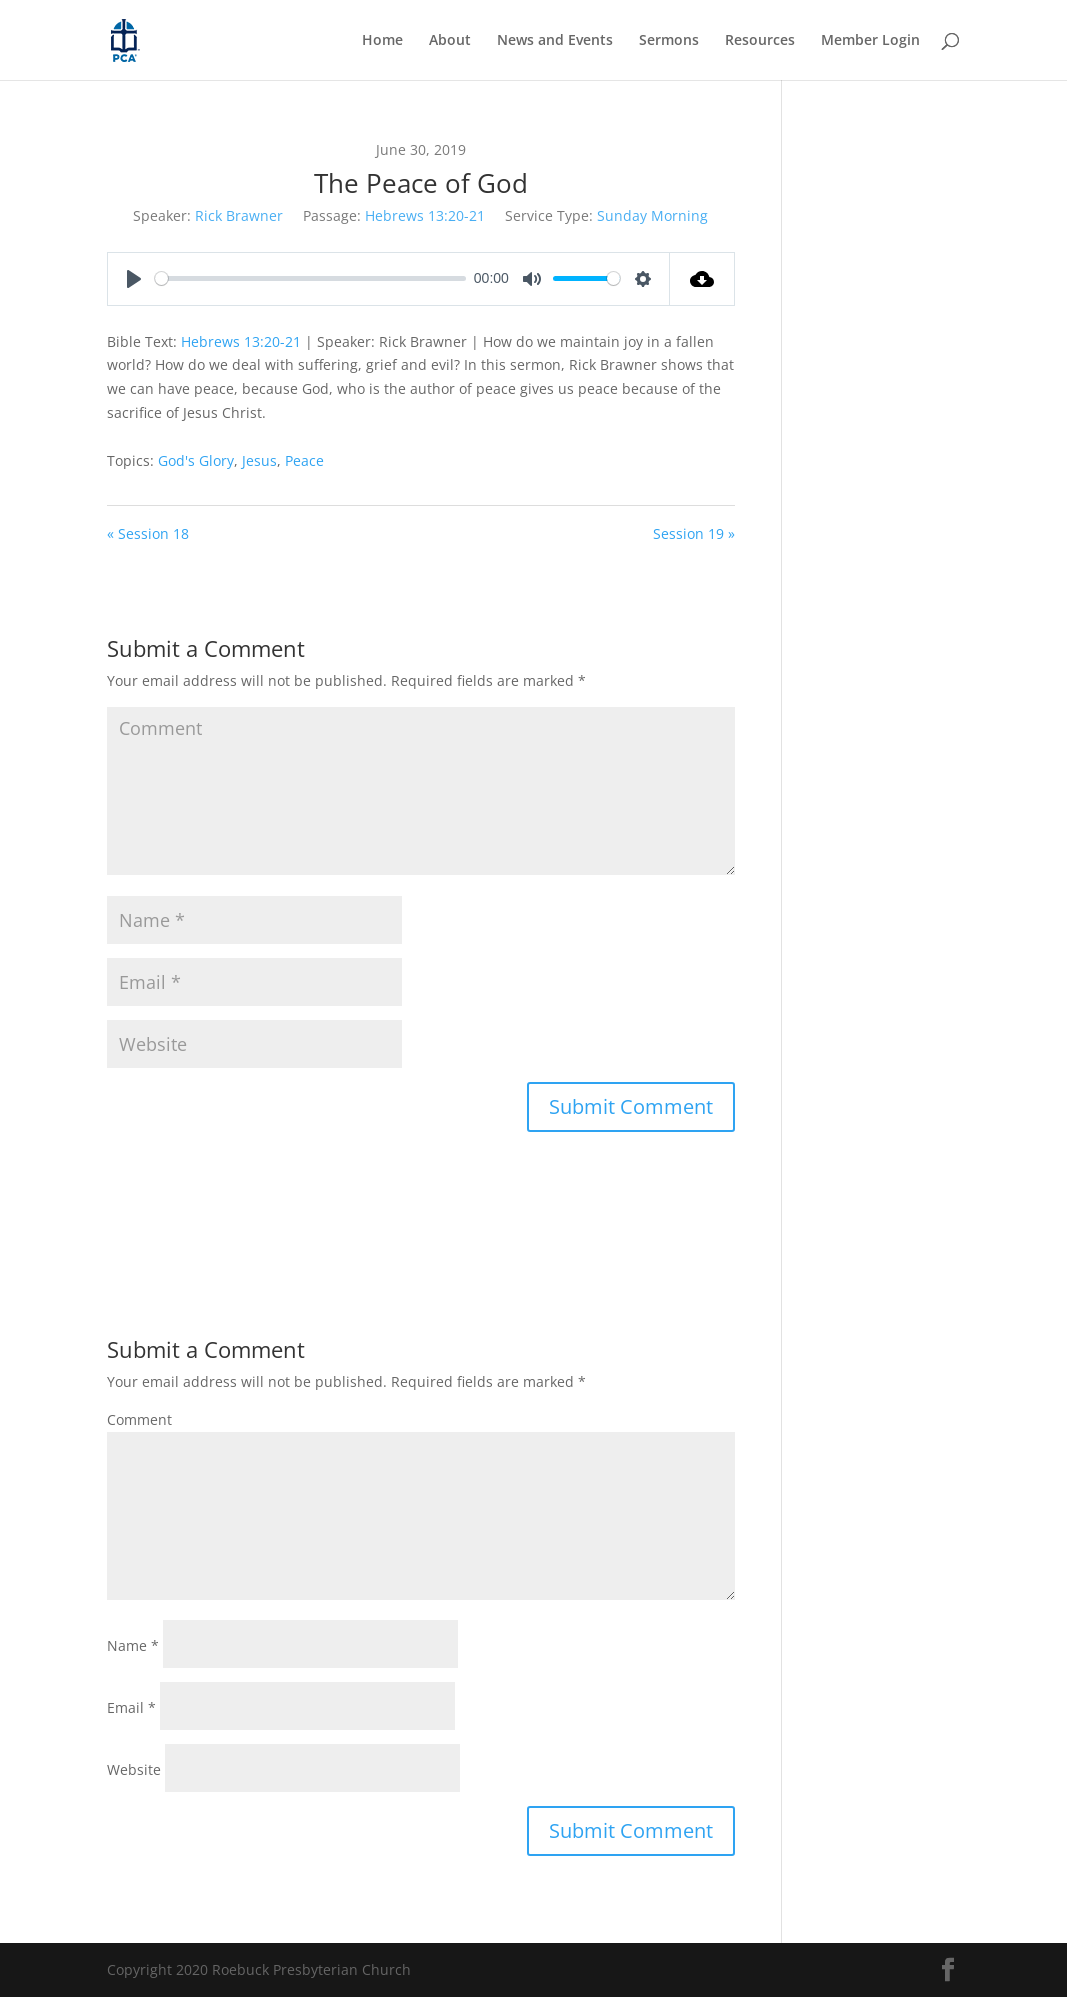 Image resolution: width=1067 pixels, height=1997 pixels. What do you see at coordinates (870, 41) in the screenshot?
I see `Member Login` at bounding box center [870, 41].